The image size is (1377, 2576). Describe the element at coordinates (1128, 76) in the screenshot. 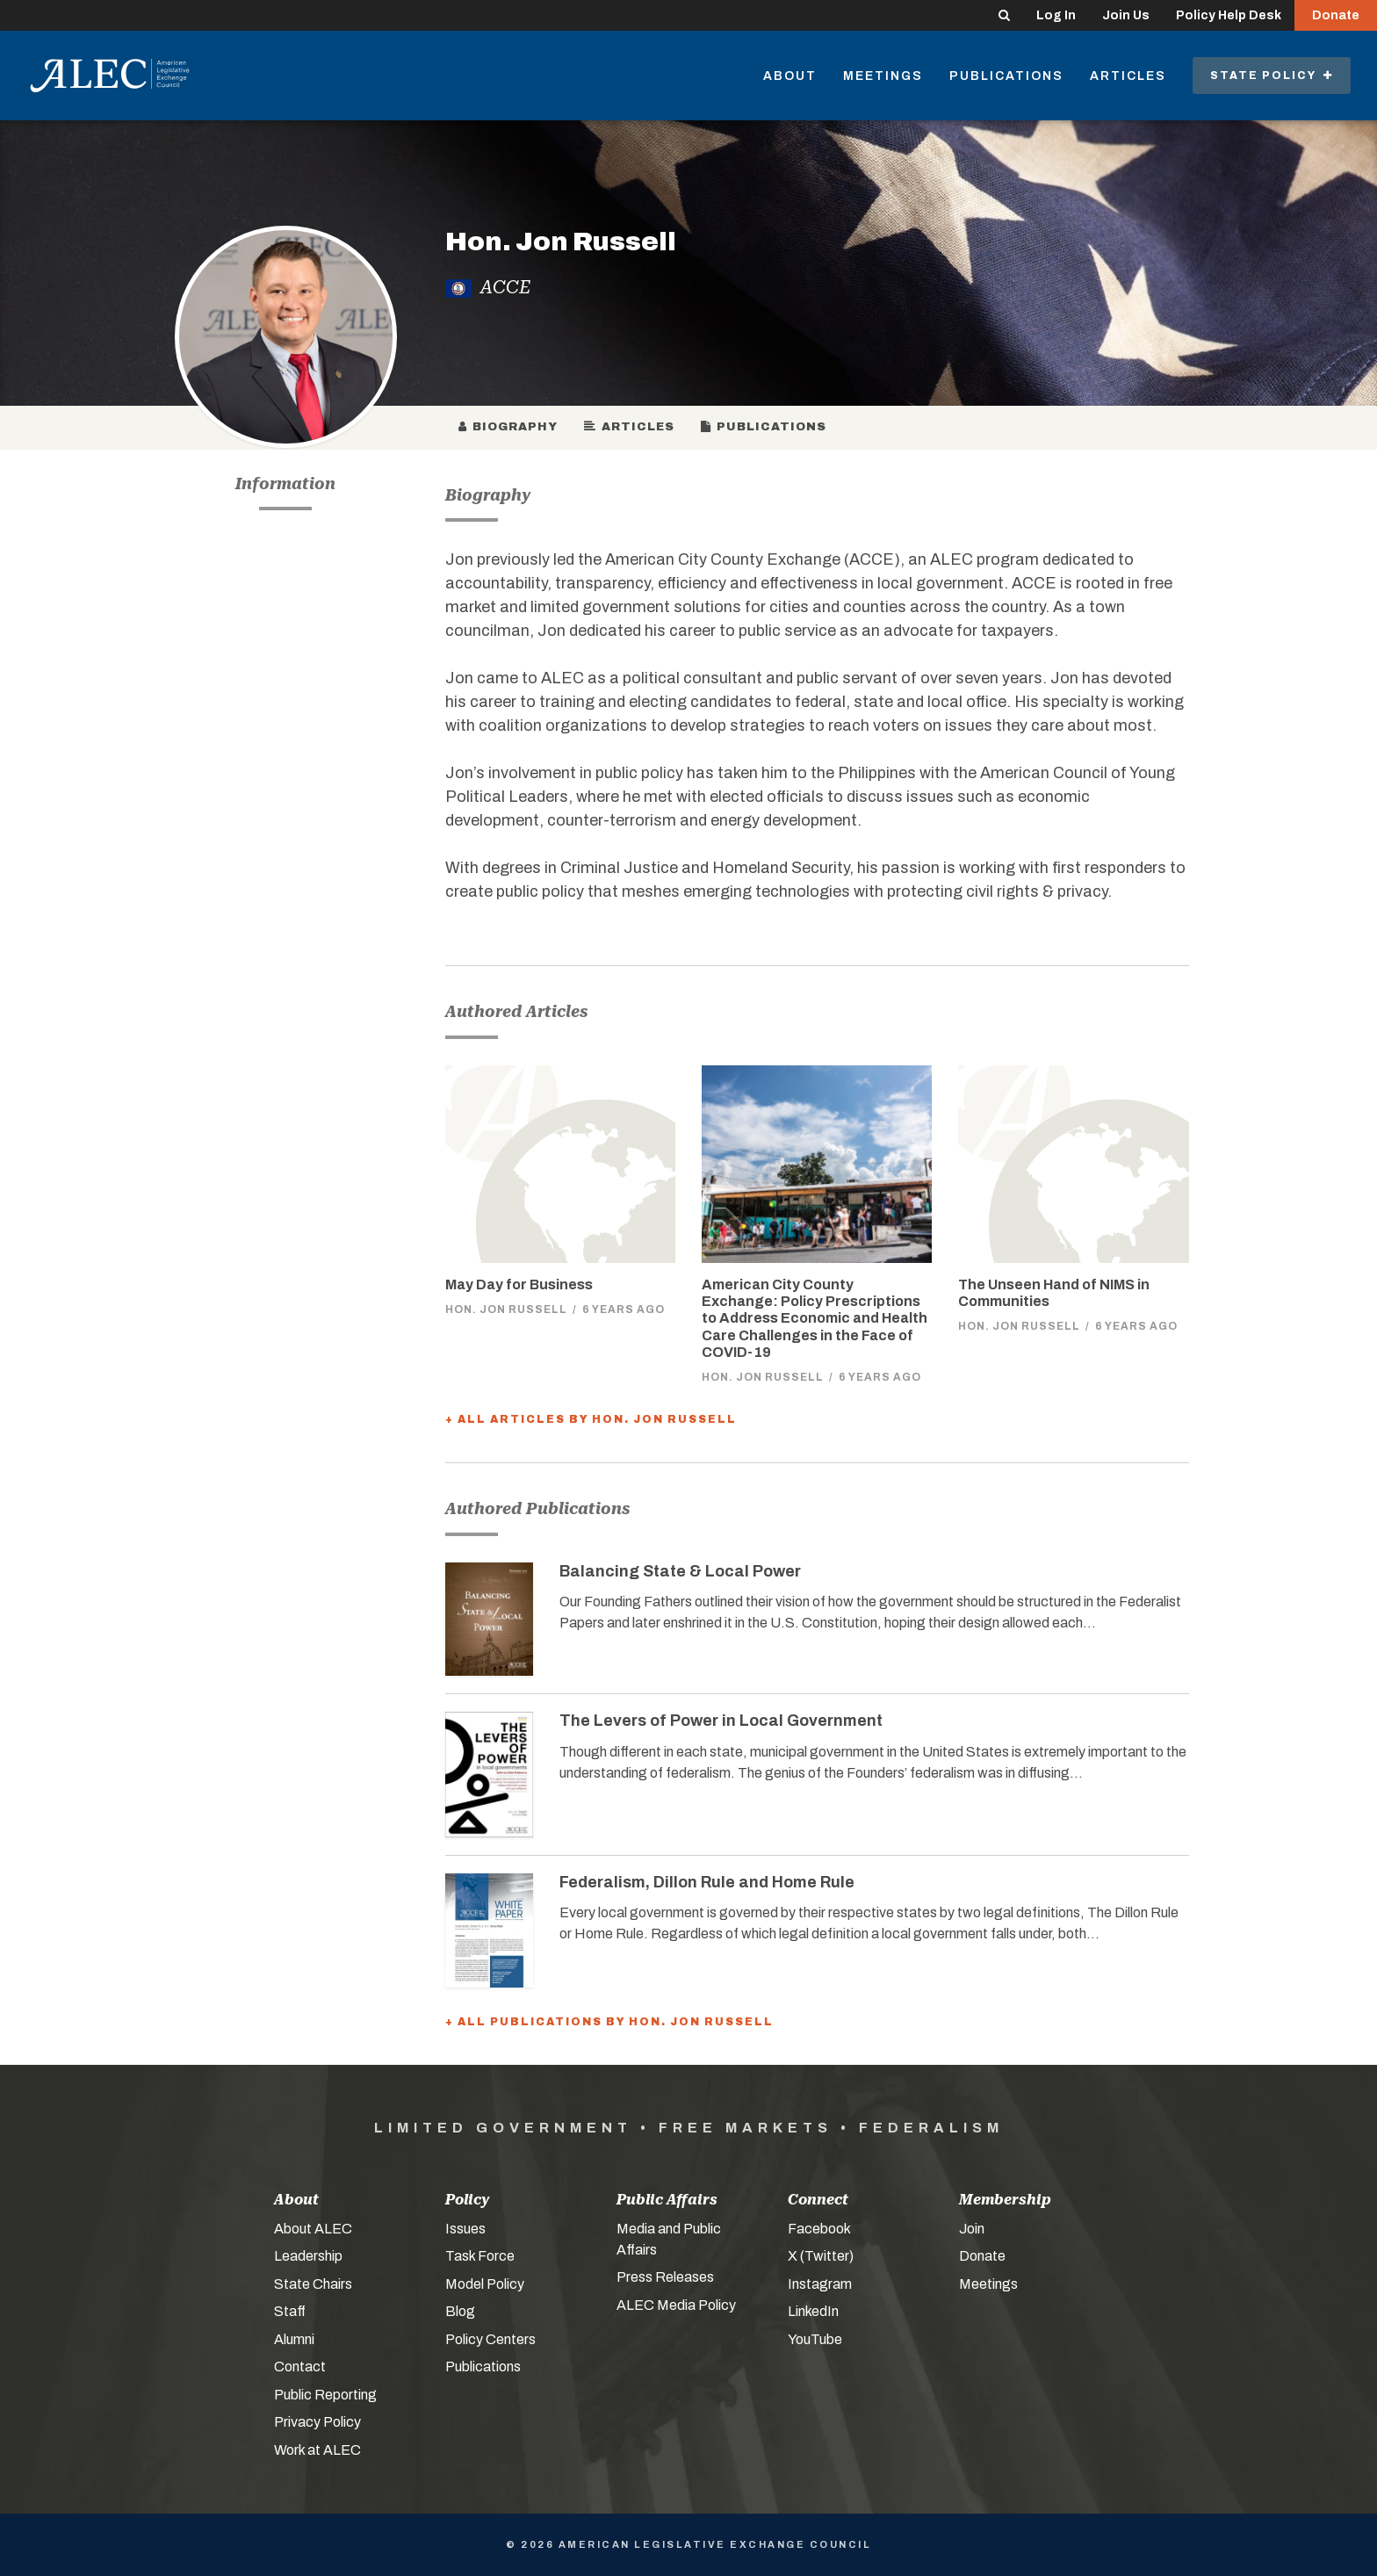

I see `Articles` at that location.